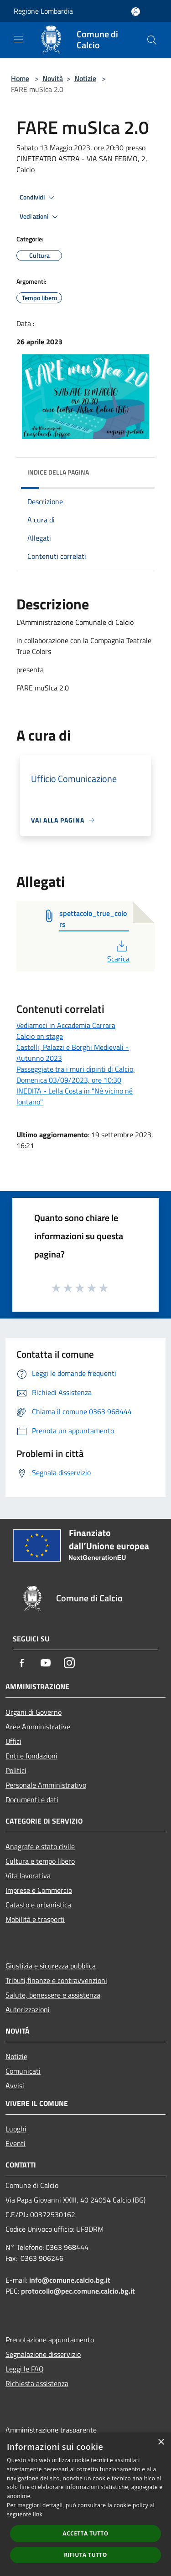 The width and height of the screenshot is (171, 2576). Describe the element at coordinates (15, 1770) in the screenshot. I see `Politici` at that location.